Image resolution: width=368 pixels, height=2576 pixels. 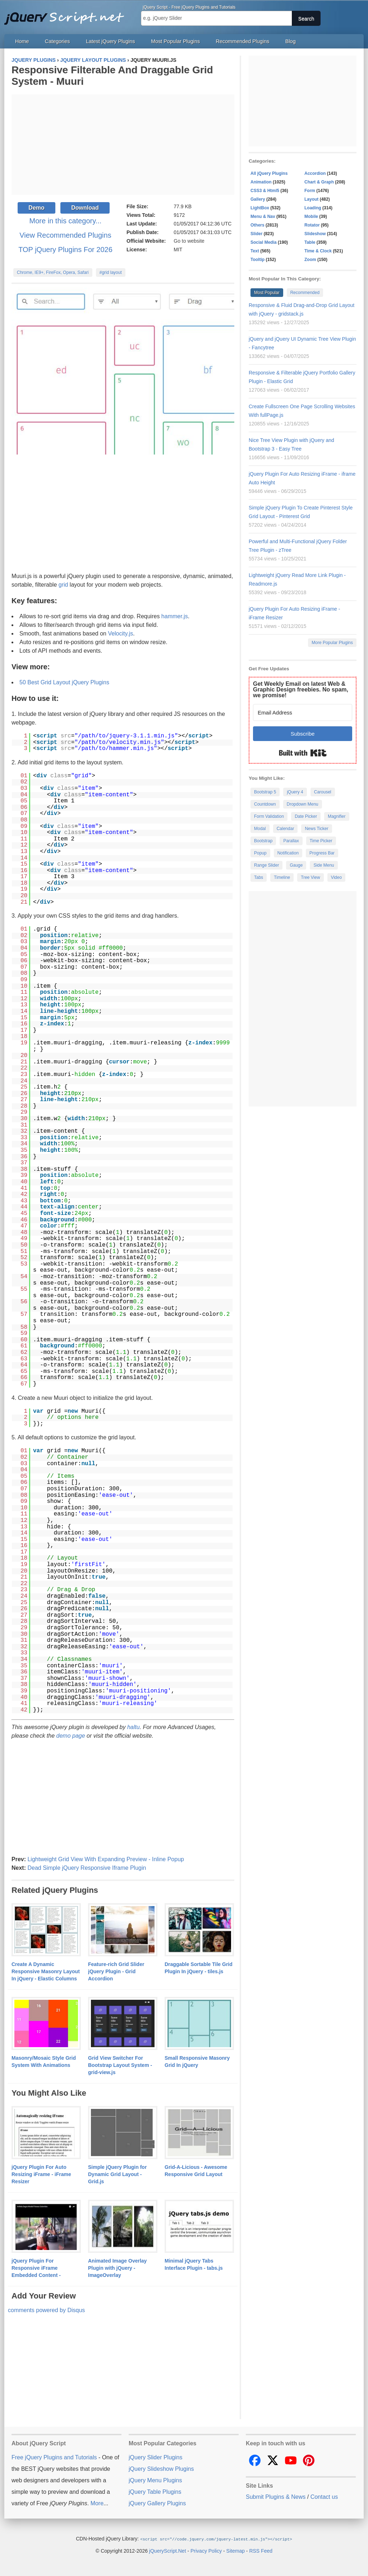 I want to click on Gauge, so click(x=296, y=865).